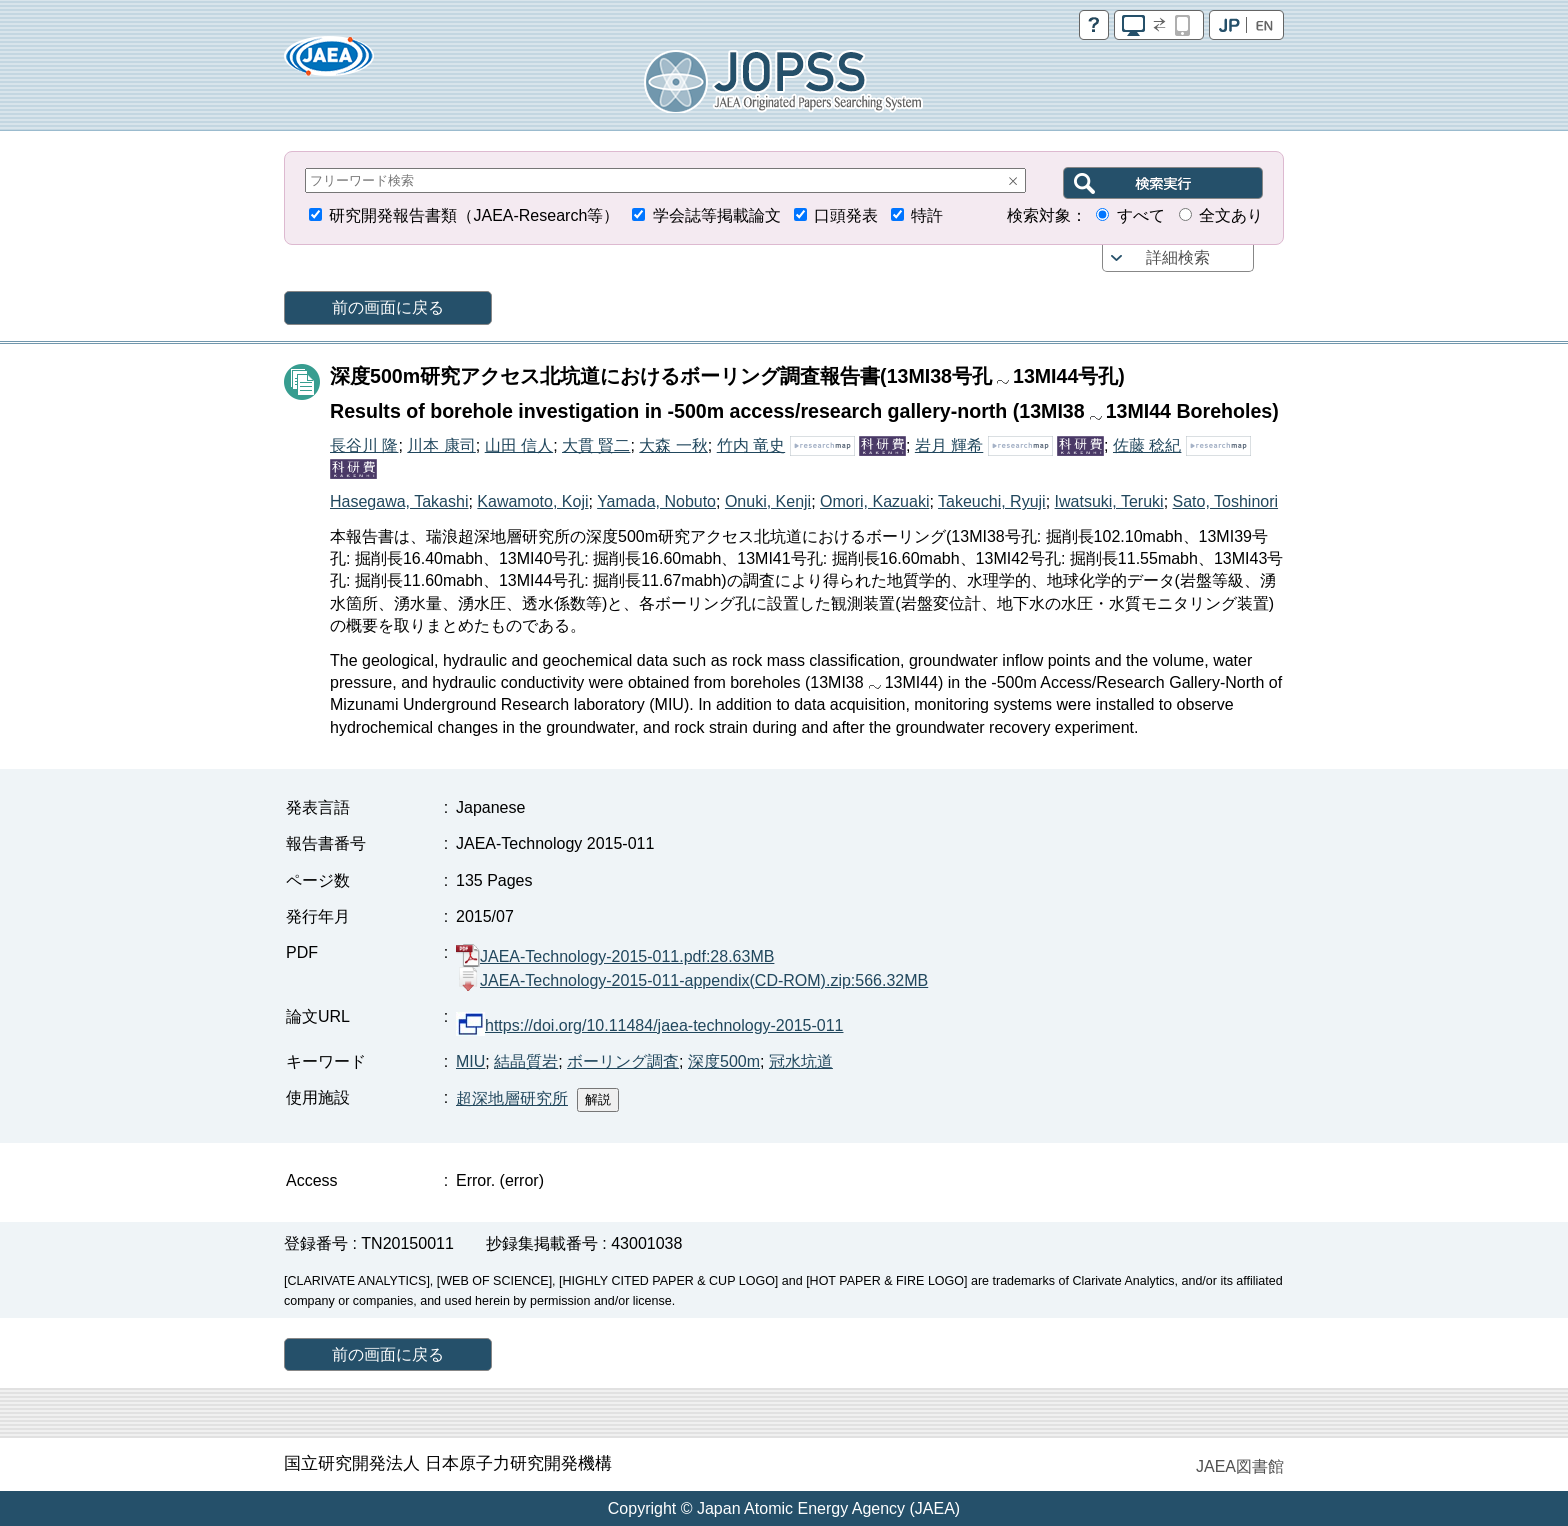 The height and width of the screenshot is (1526, 1568). Describe the element at coordinates (1178, 257) in the screenshot. I see `詳細検索` at that location.